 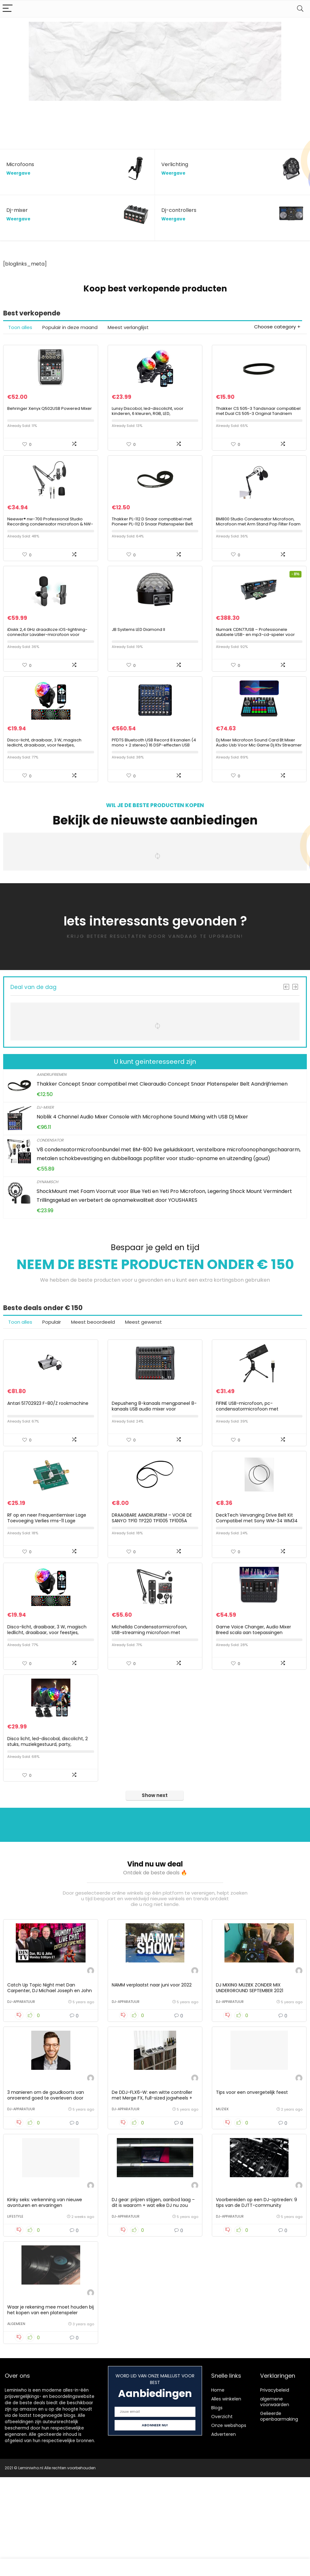 I want to click on PFDTS Bluetooth USB Record 8 kanalen (4 mono + 2 stereo) 16 DSP-effecten USB Professional DJ Mixer, so click(x=154, y=778).